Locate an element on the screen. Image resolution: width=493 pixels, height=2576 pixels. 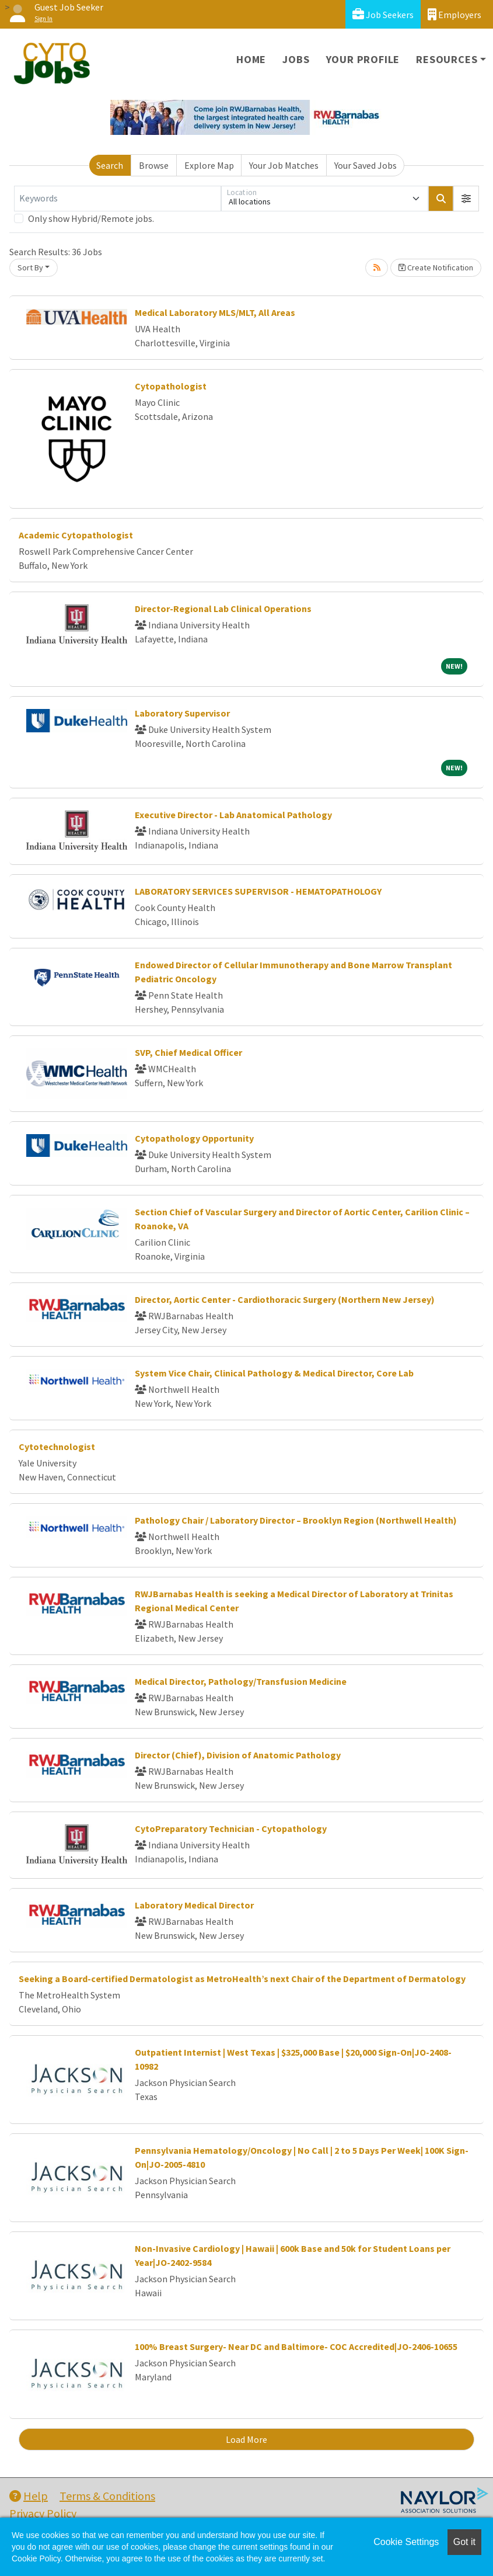
LABORATORY SERVICES SUPERVISOR - HEMATOPATHOLOGY is located at coordinates (258, 891).